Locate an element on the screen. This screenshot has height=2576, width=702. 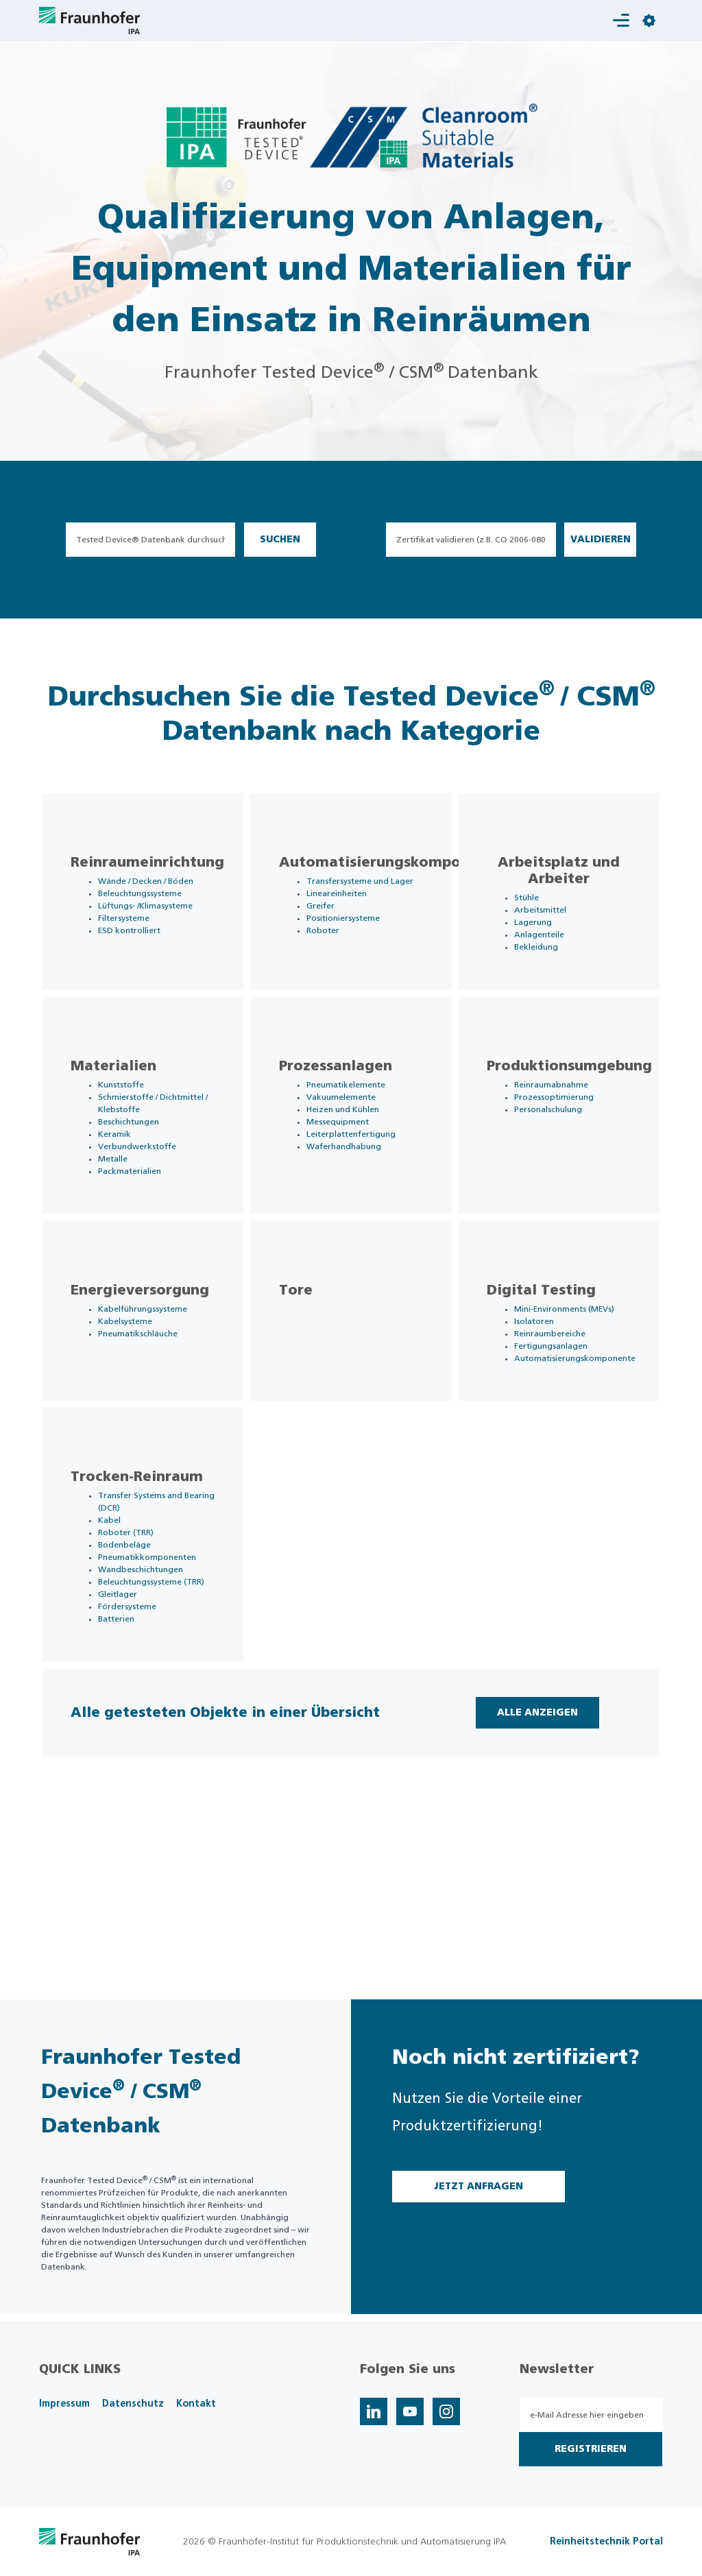
Kabel is located at coordinates (122, 1647).